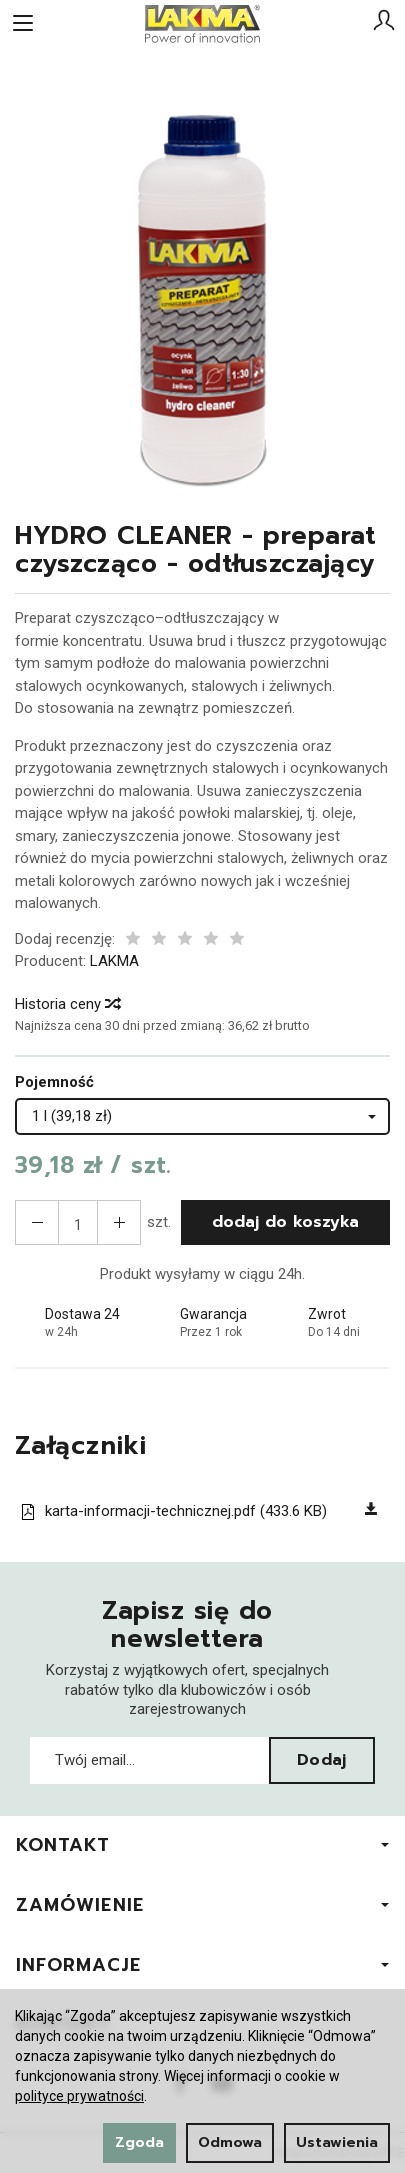 This screenshot has width=405, height=2173. Describe the element at coordinates (139, 2142) in the screenshot. I see `Zgoda` at that location.